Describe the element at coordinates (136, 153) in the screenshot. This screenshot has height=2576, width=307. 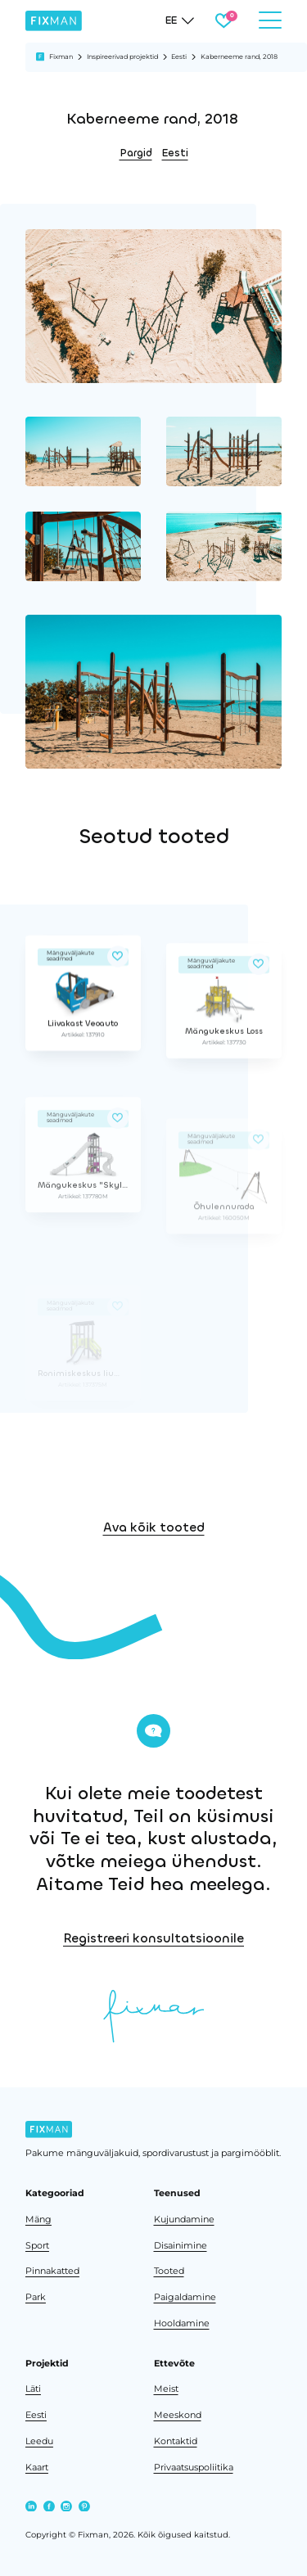
I see `Pargid` at that location.